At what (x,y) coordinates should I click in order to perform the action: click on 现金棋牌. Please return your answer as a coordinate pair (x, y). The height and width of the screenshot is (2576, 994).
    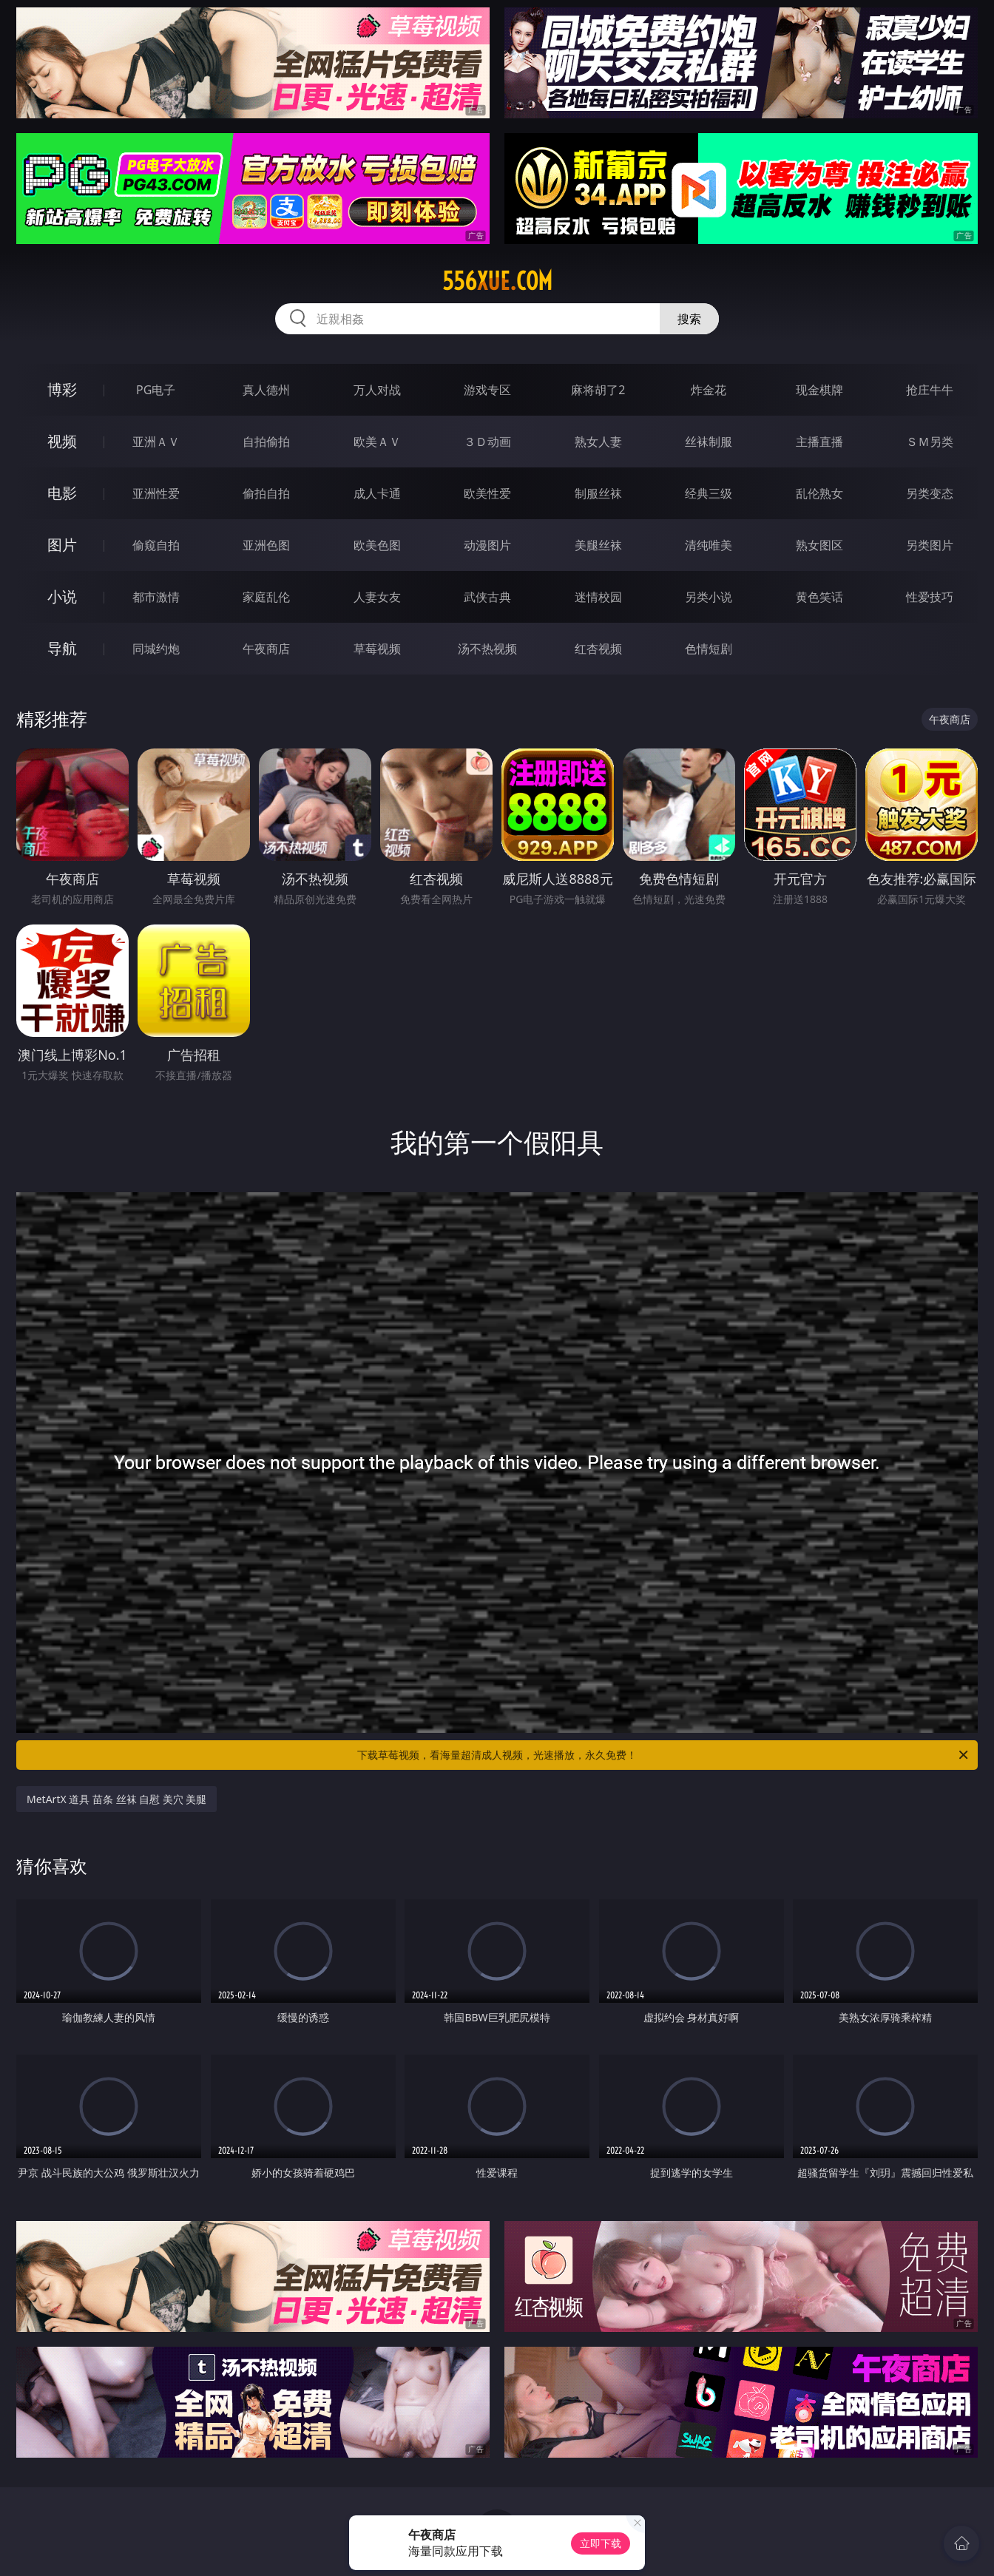
    Looking at the image, I should click on (819, 390).